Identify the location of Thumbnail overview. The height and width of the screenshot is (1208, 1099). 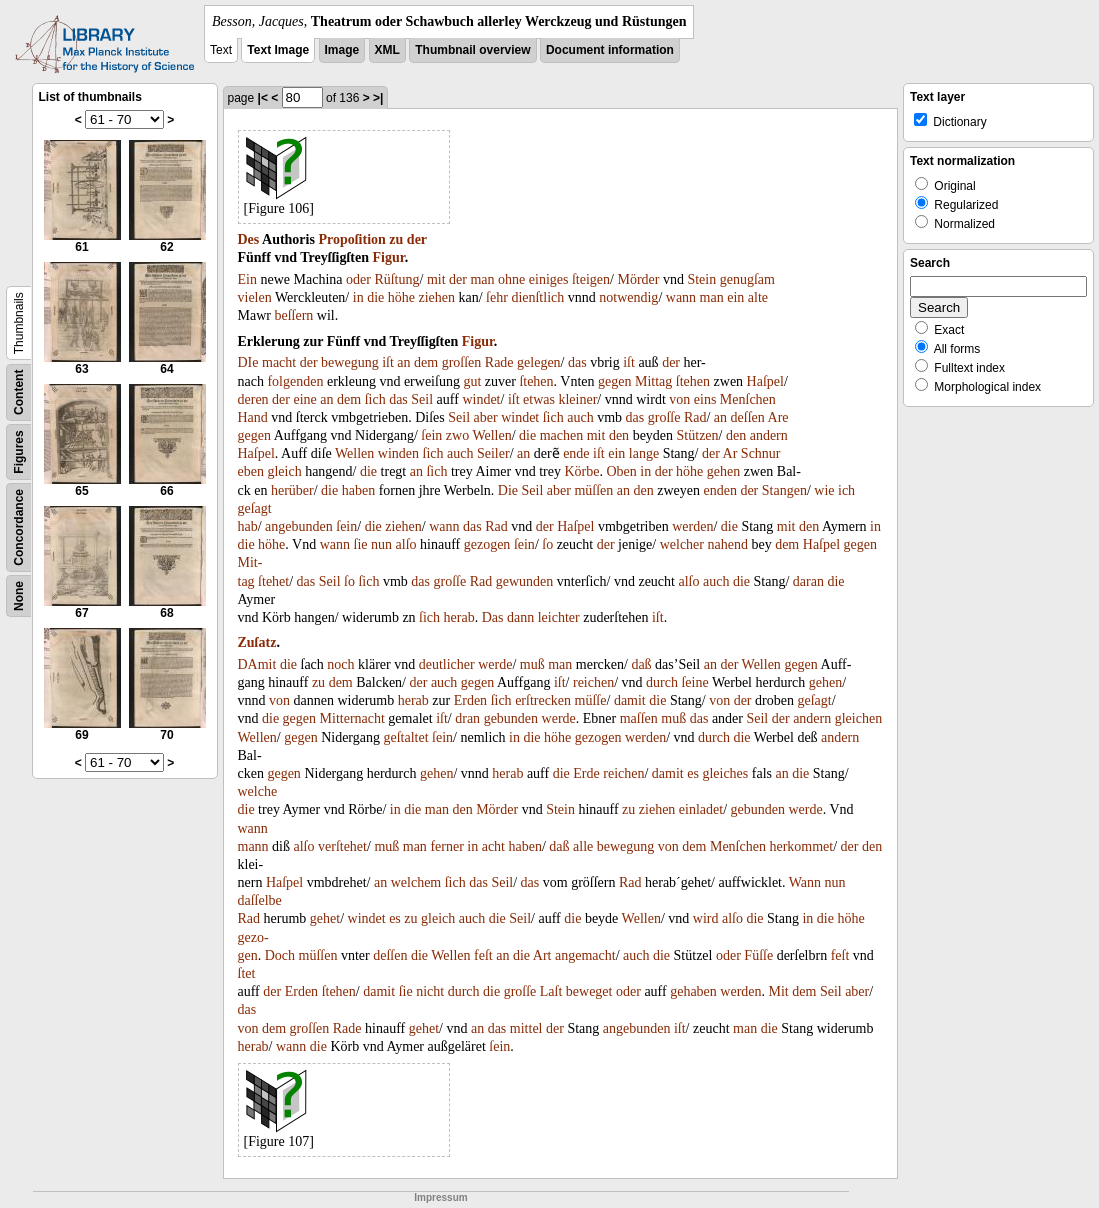
(472, 50).